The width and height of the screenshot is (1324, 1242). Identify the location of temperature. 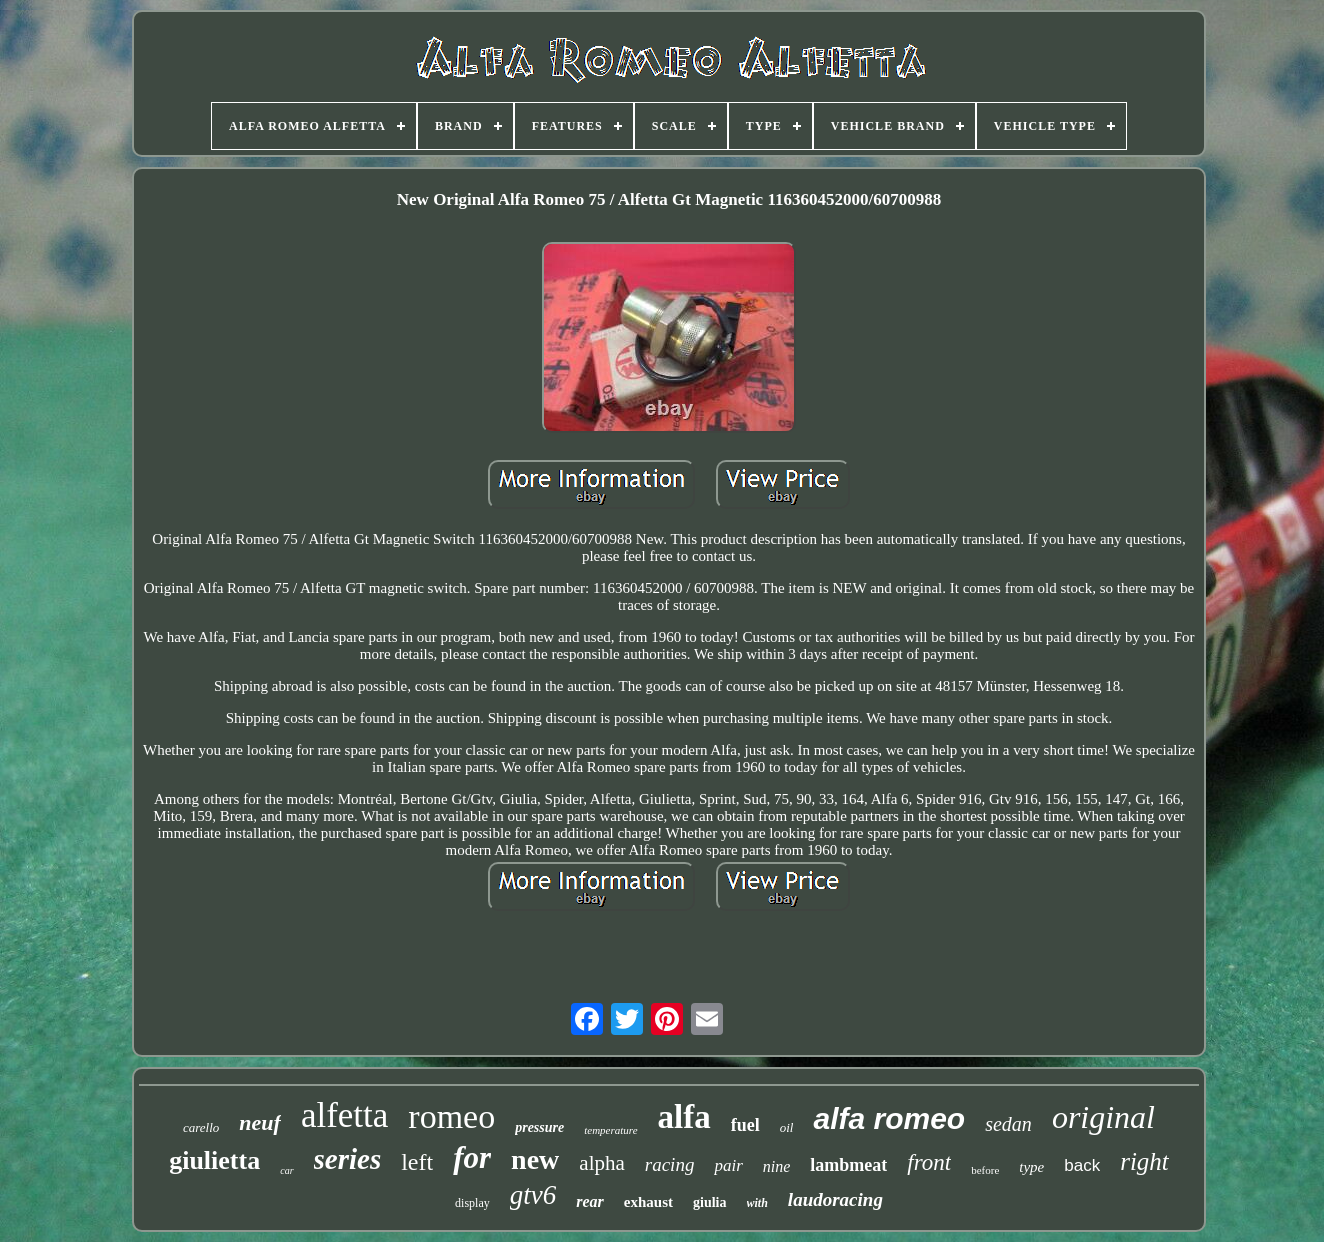
(610, 1130).